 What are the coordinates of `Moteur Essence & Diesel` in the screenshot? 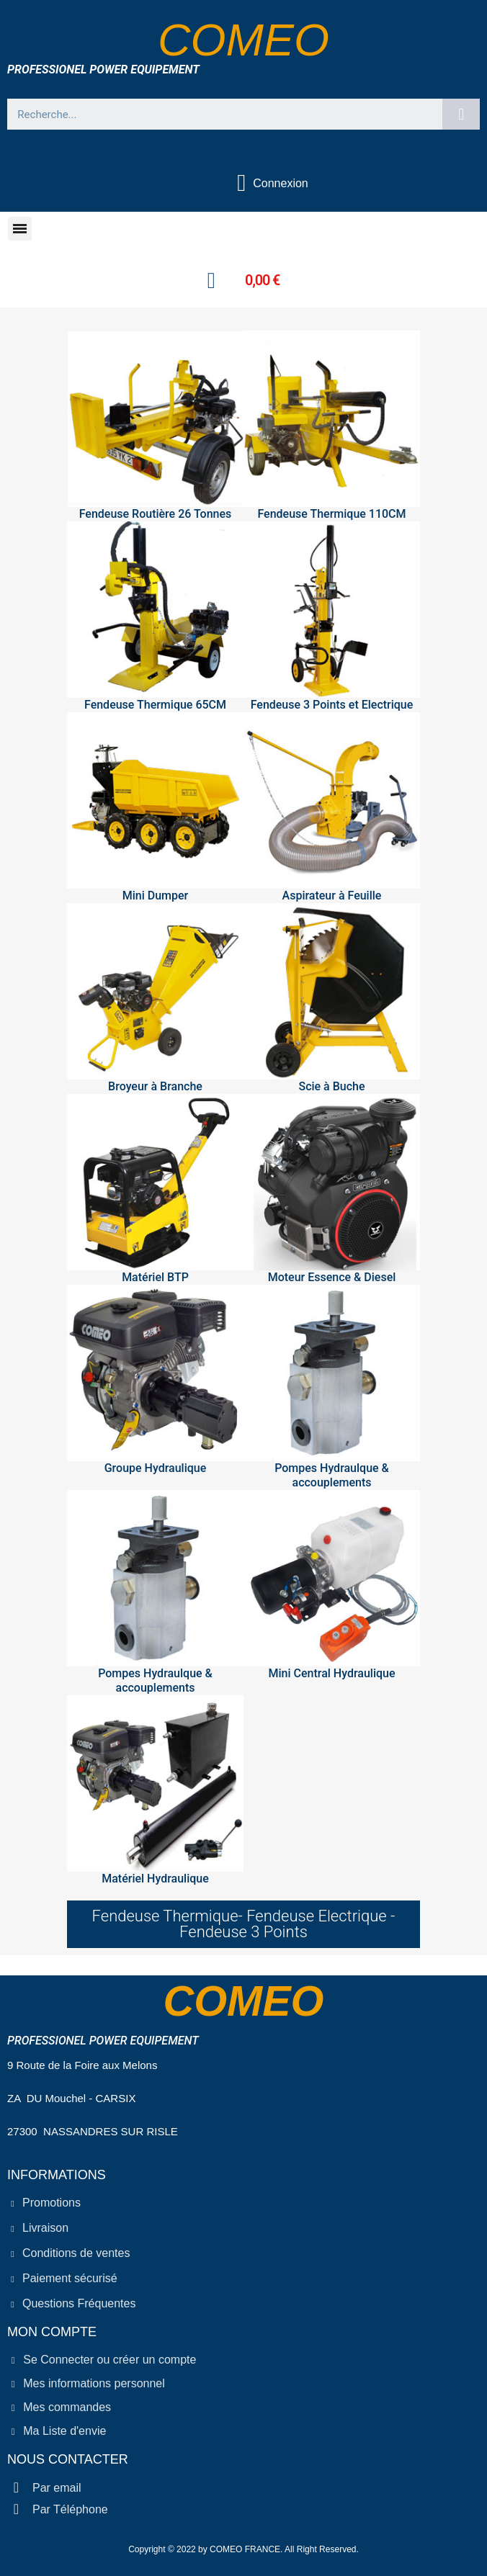 It's located at (332, 1277).